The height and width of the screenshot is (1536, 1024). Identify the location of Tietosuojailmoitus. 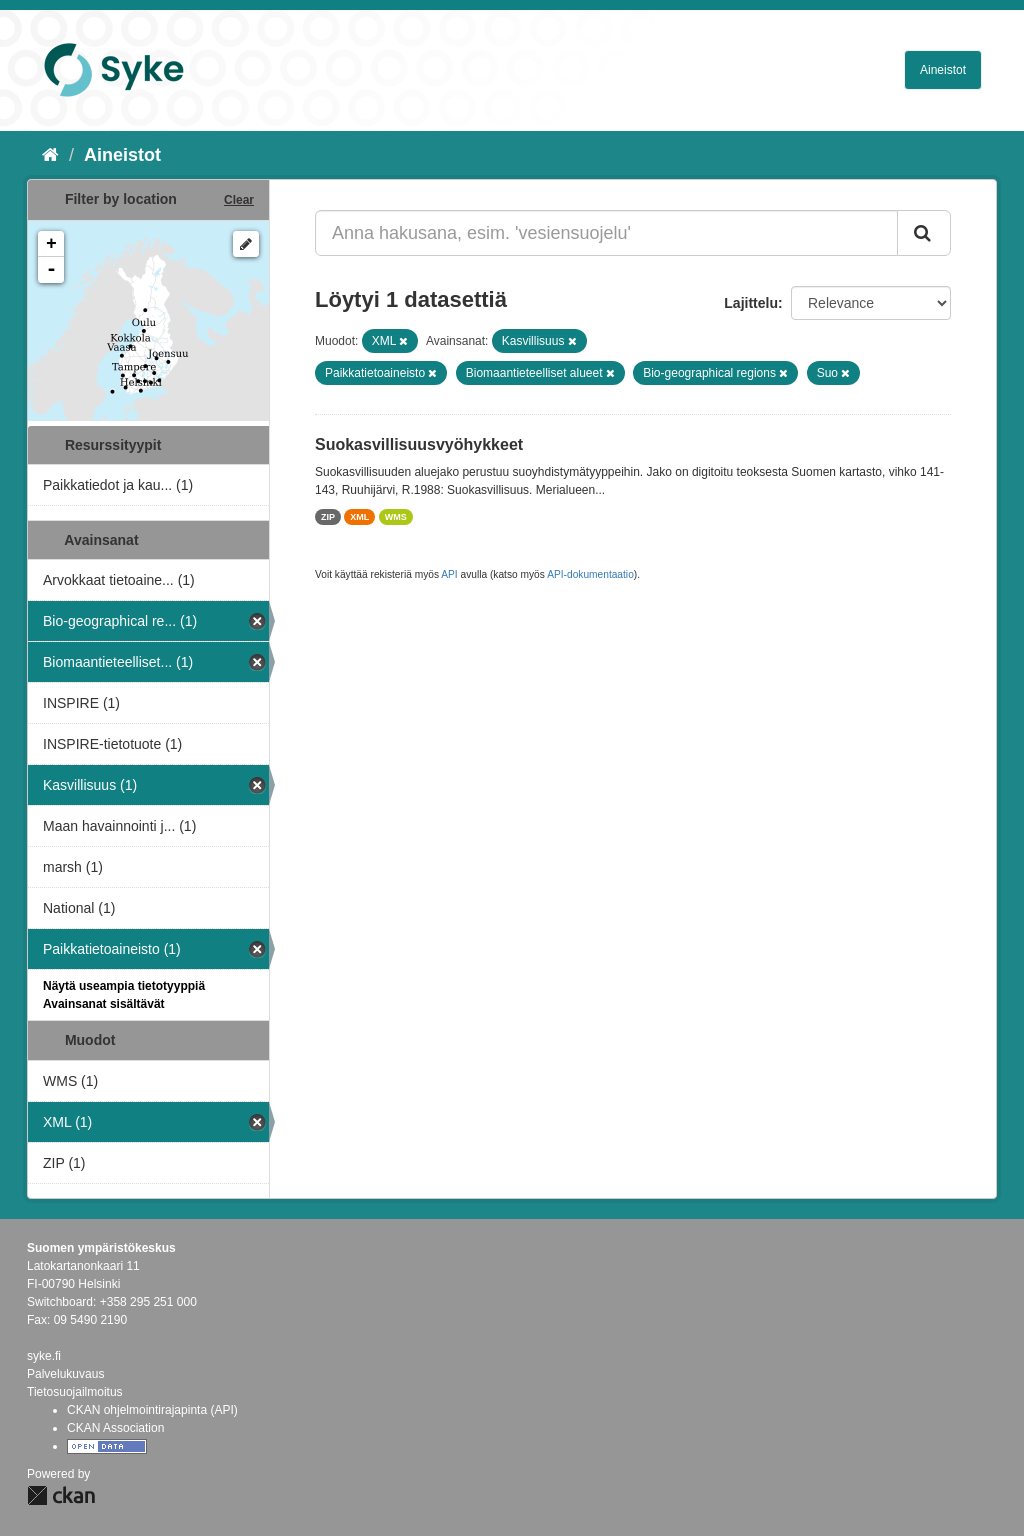
(75, 1392).